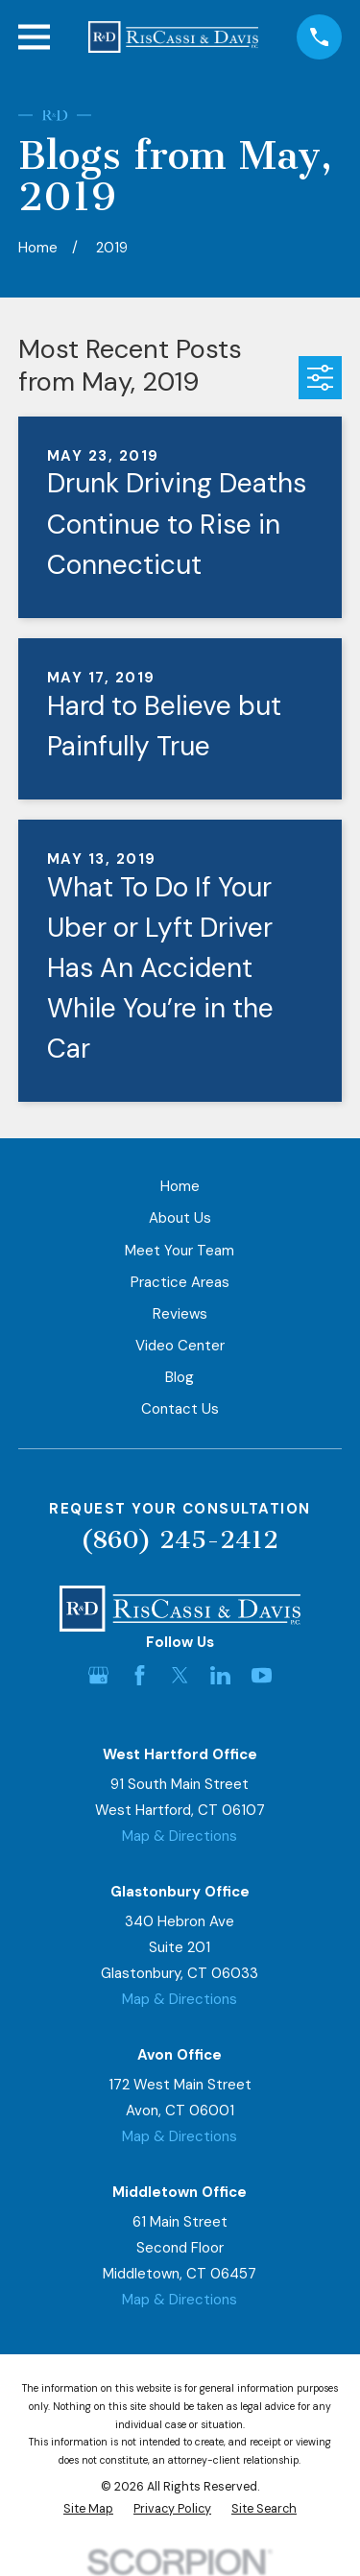 This screenshot has height=2576, width=360. What do you see at coordinates (88, 2509) in the screenshot?
I see `[menuitem]` at bounding box center [88, 2509].